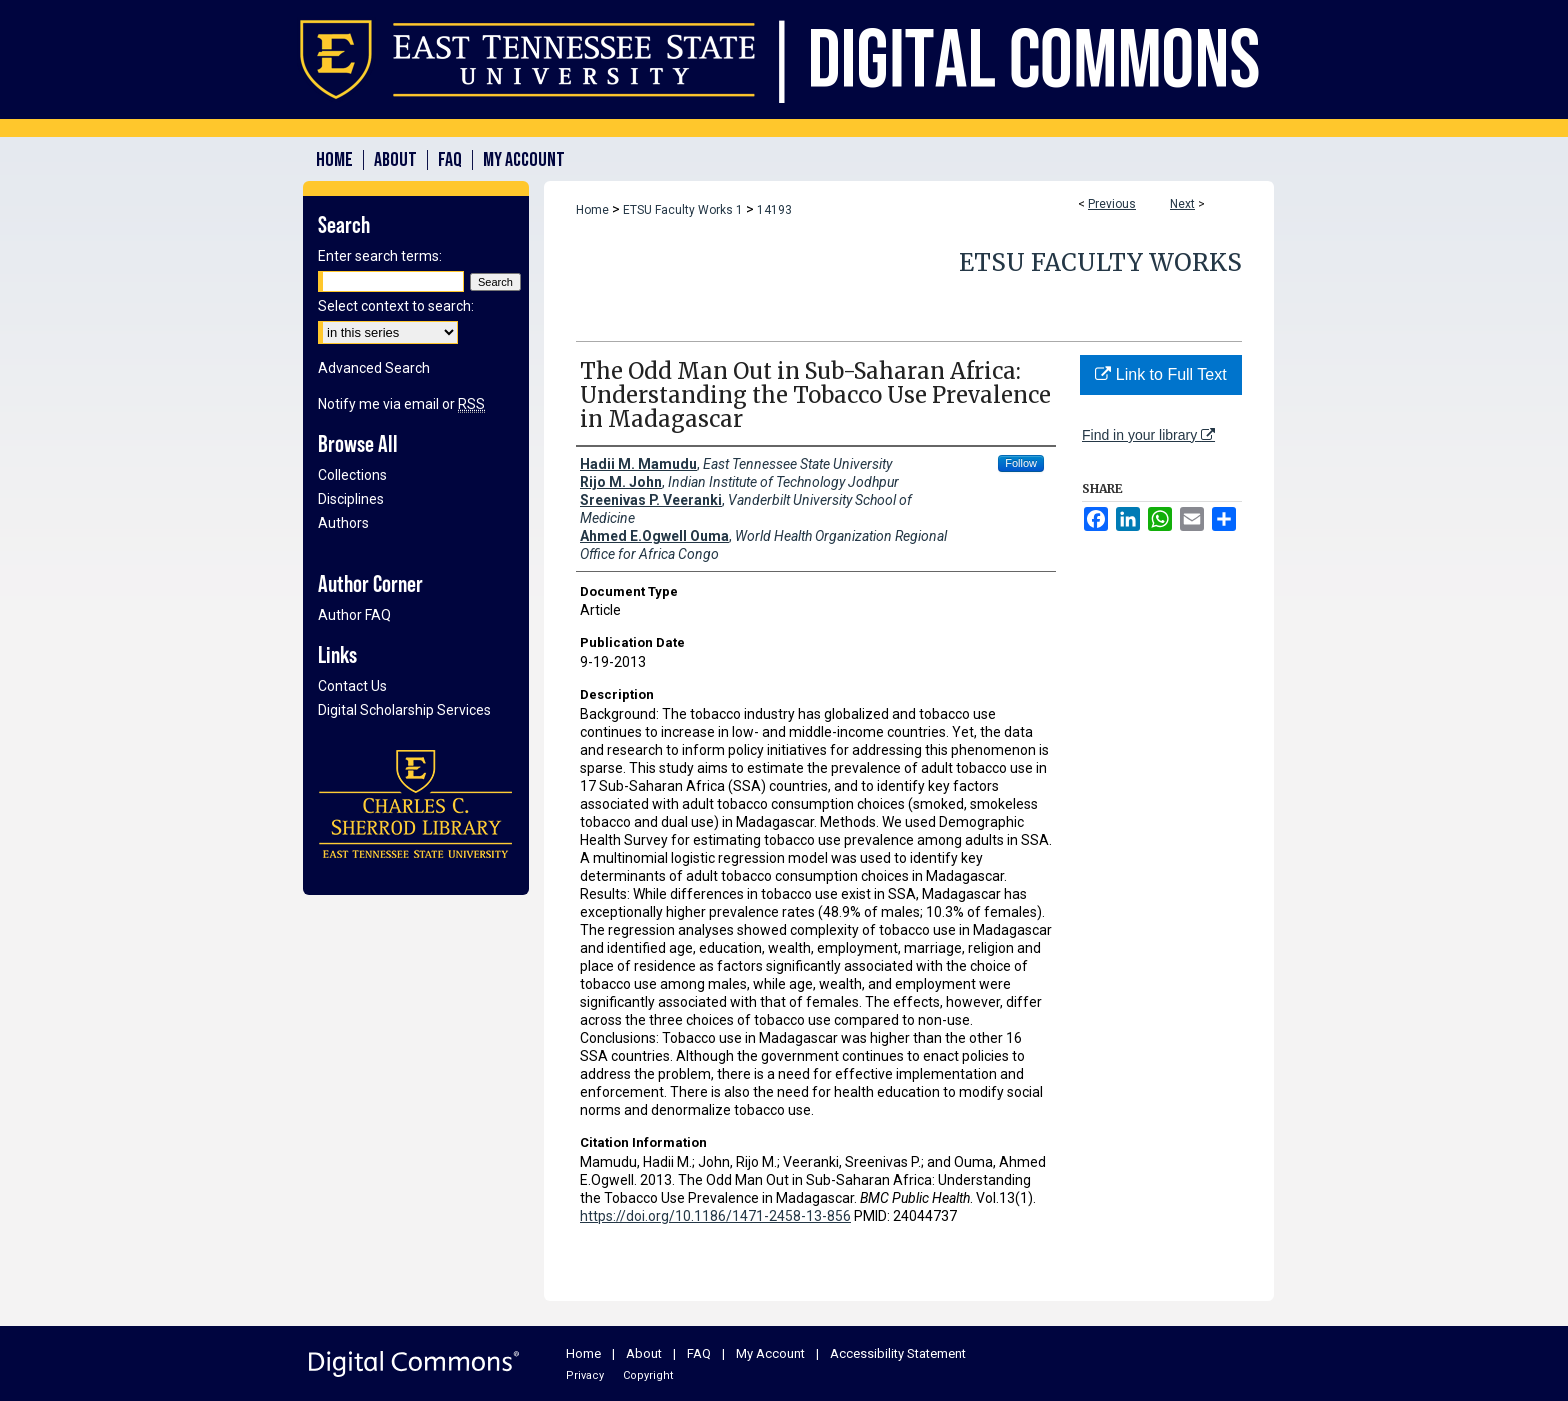 This screenshot has height=1401, width=1568. I want to click on https://doi.org/10.1186/1471-2458-13-856, so click(715, 1216).